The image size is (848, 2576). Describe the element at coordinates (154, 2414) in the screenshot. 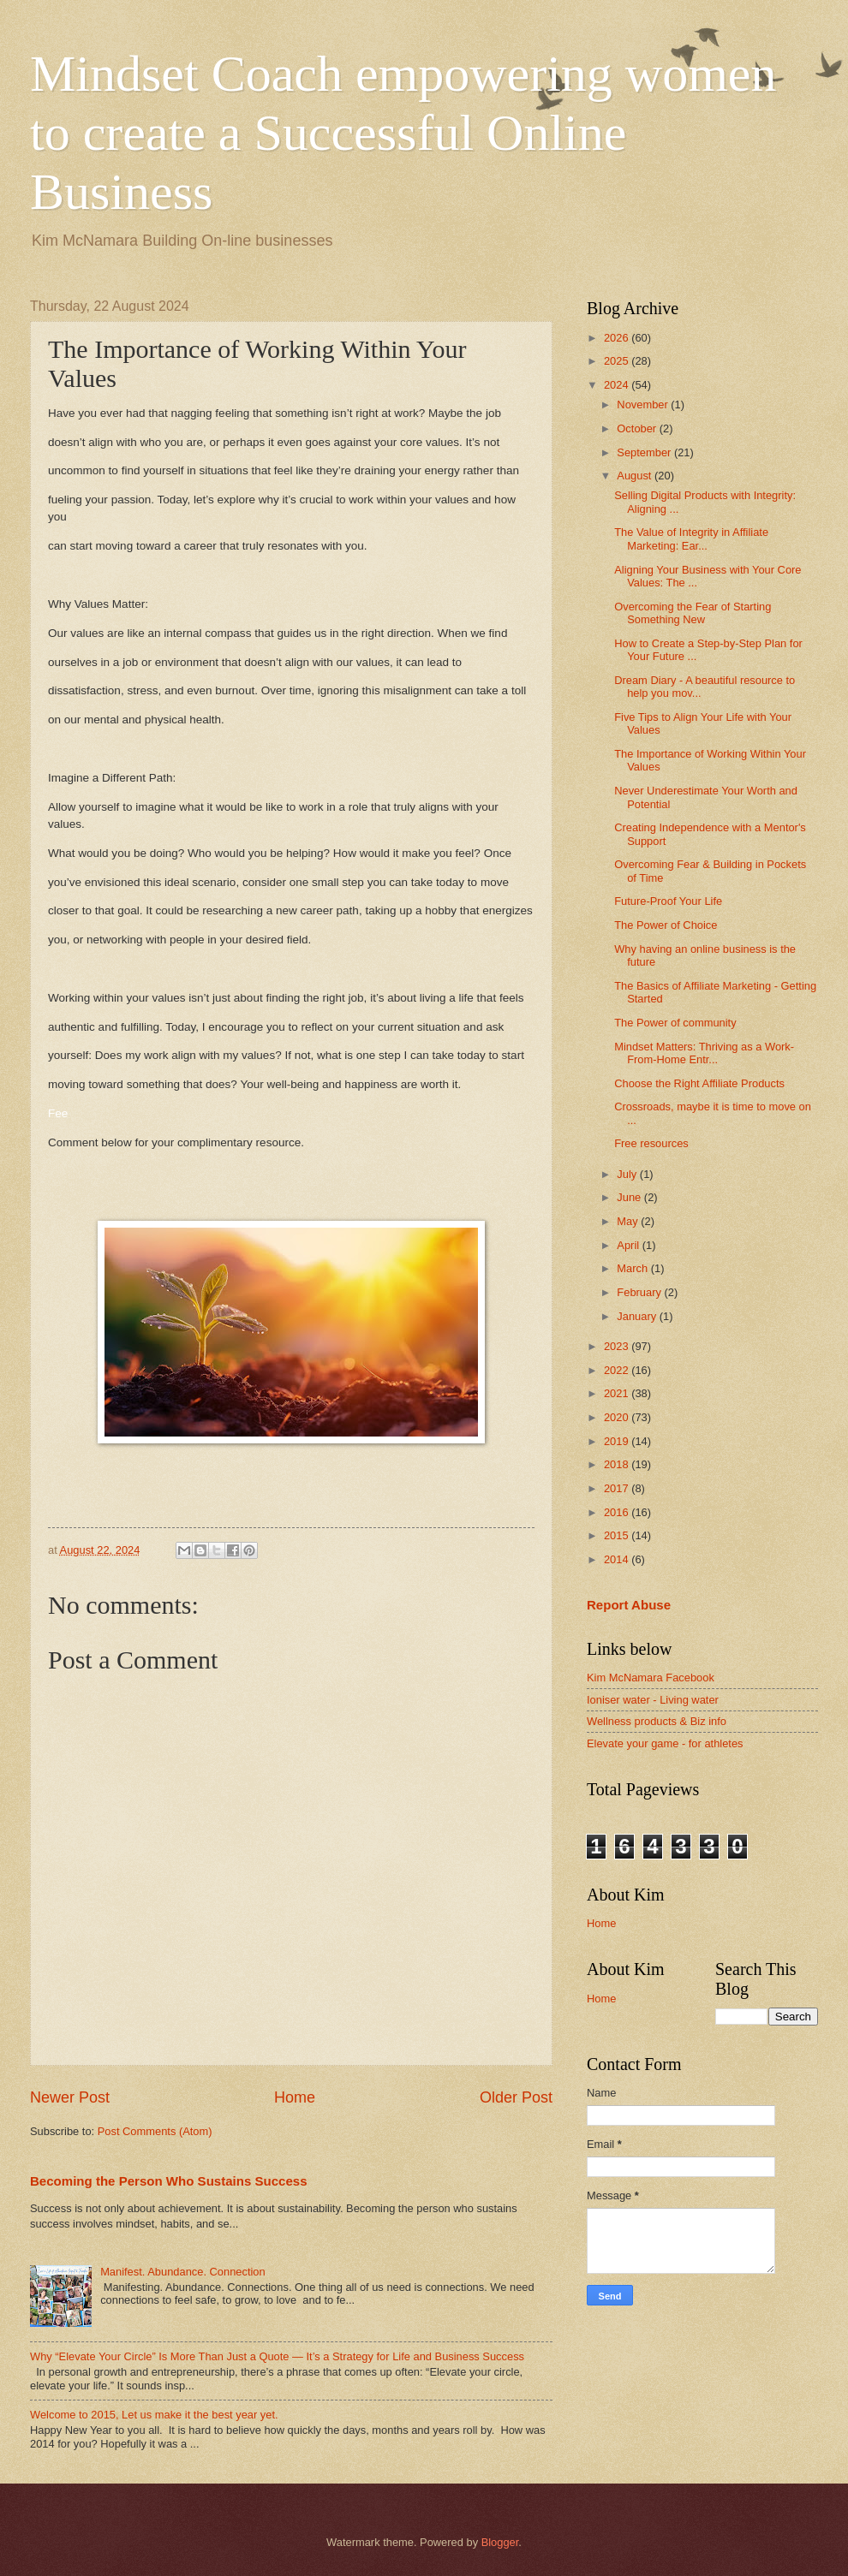

I see `Welcome to 2015, Let us make it the best year yet.` at that location.